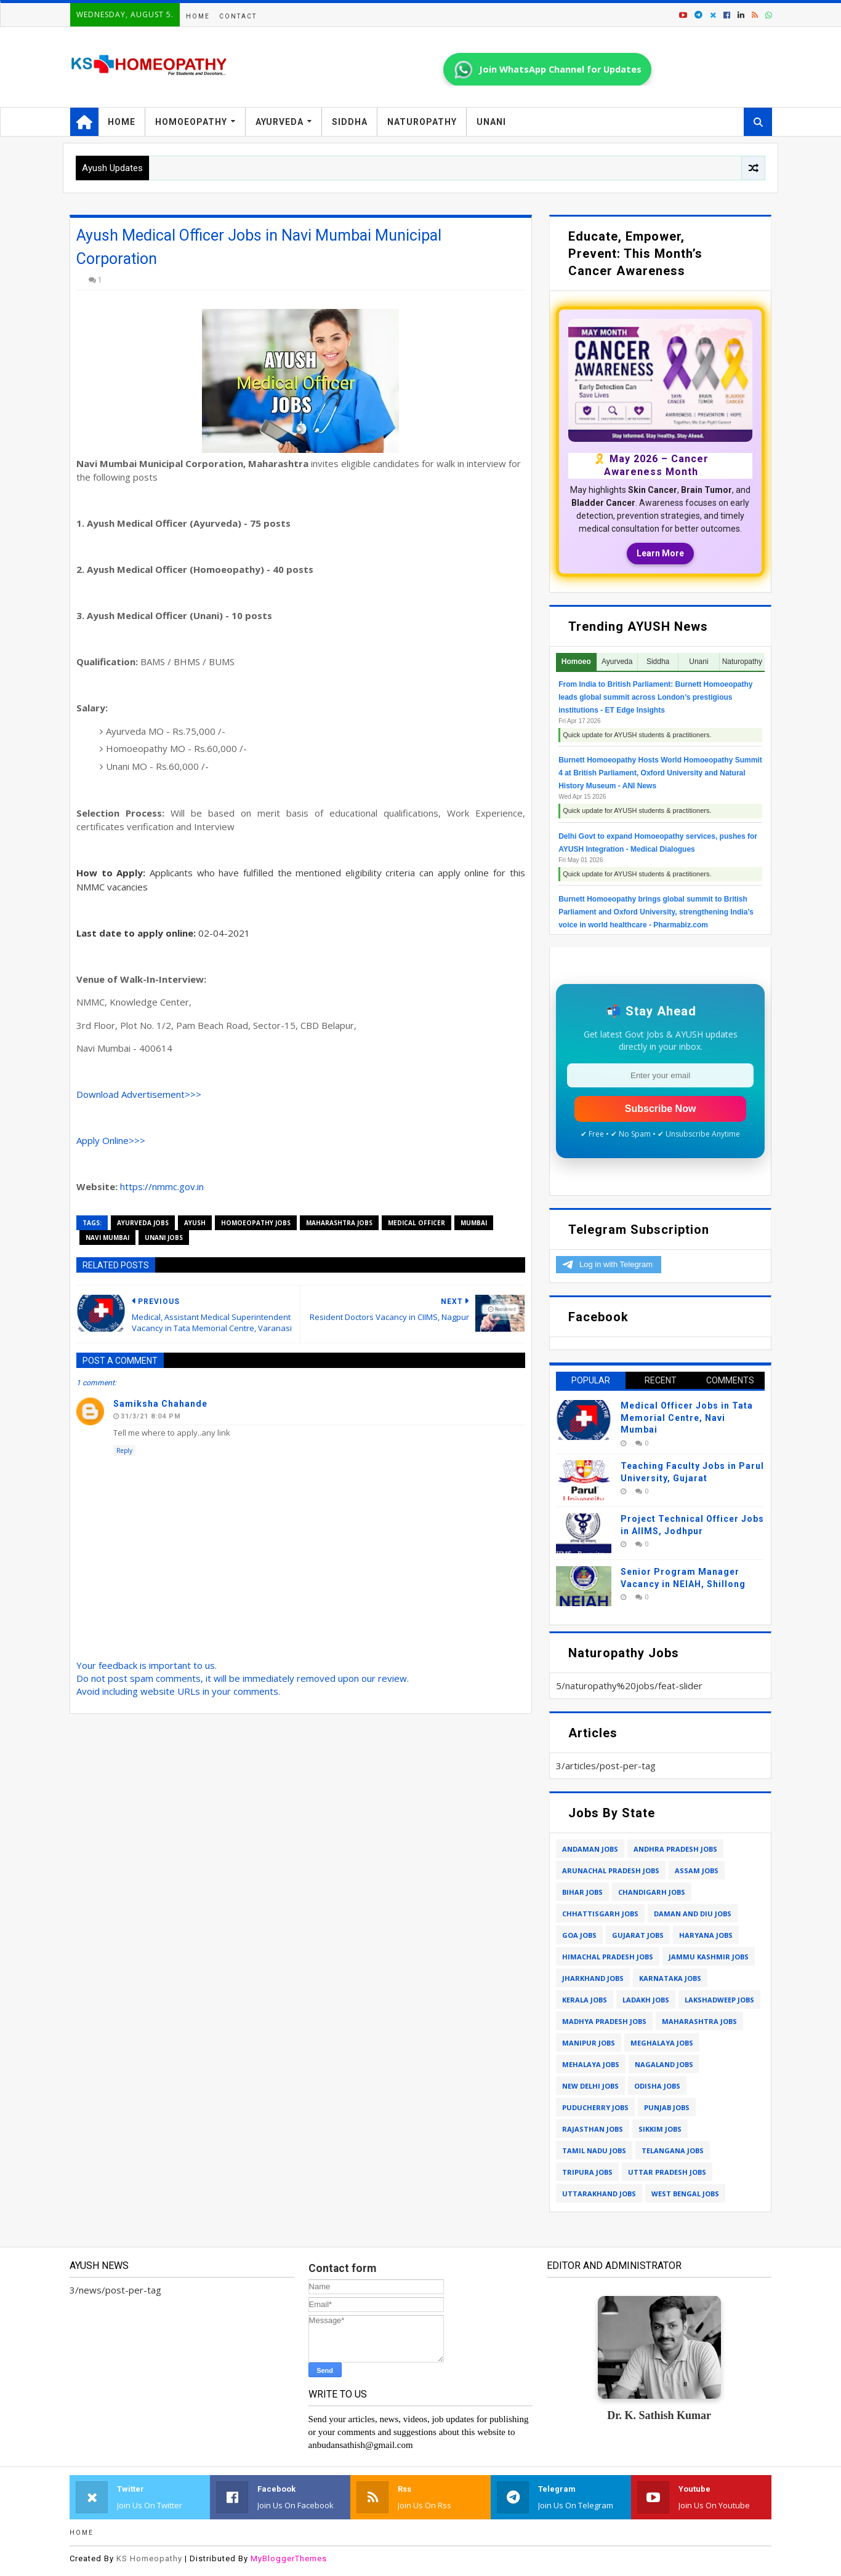  I want to click on haryana jobs, so click(706, 1935).